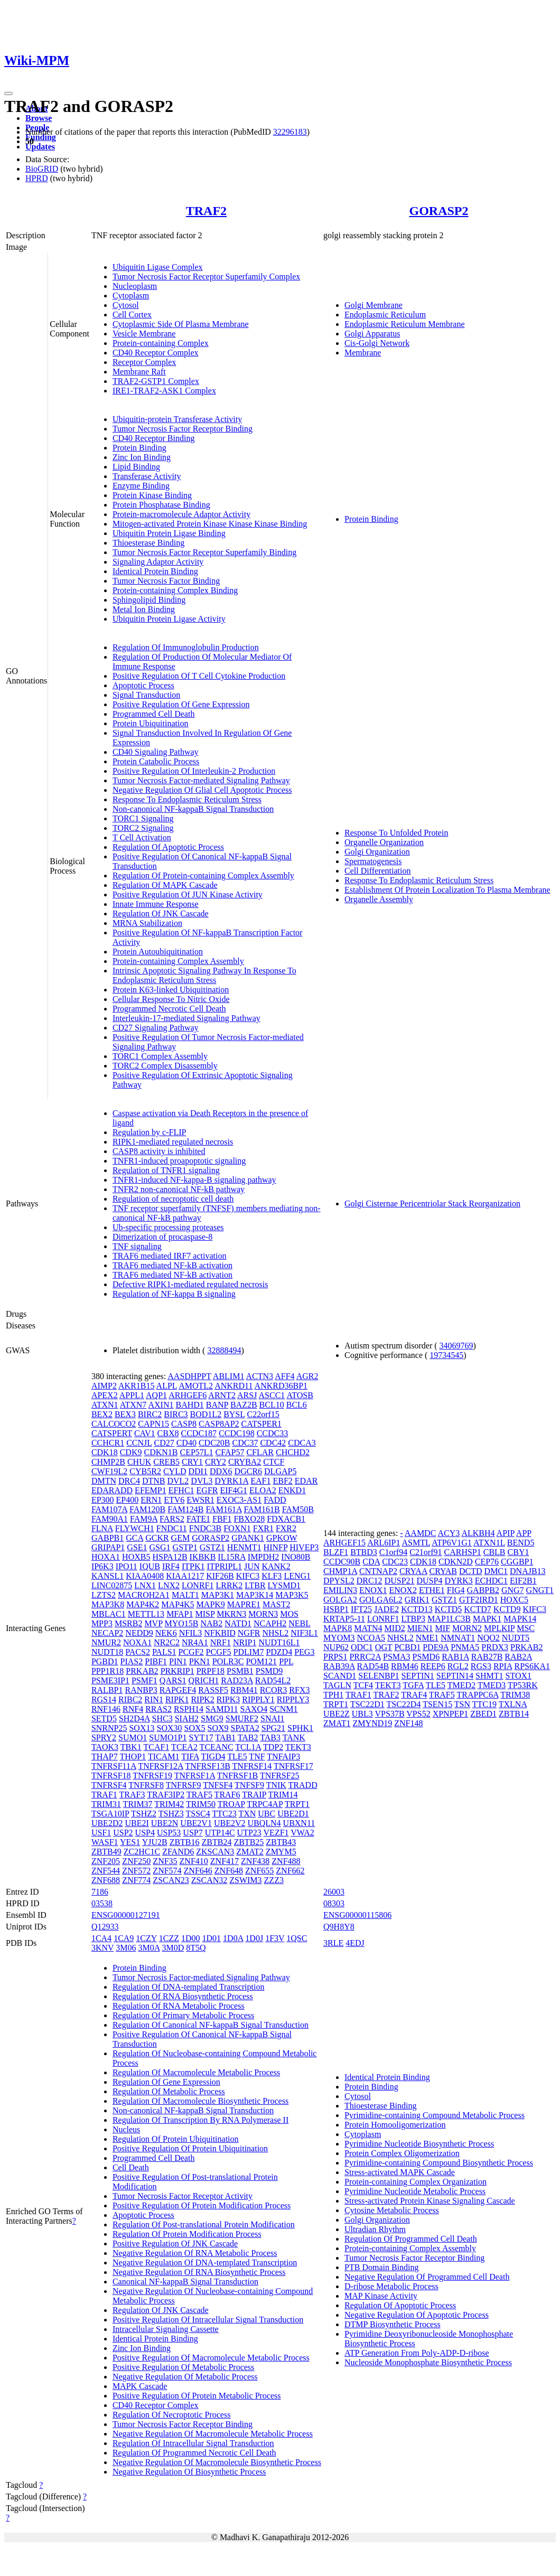  What do you see at coordinates (199, 675) in the screenshot?
I see `Positive Regulation Of T Cell Cytokine Production` at bounding box center [199, 675].